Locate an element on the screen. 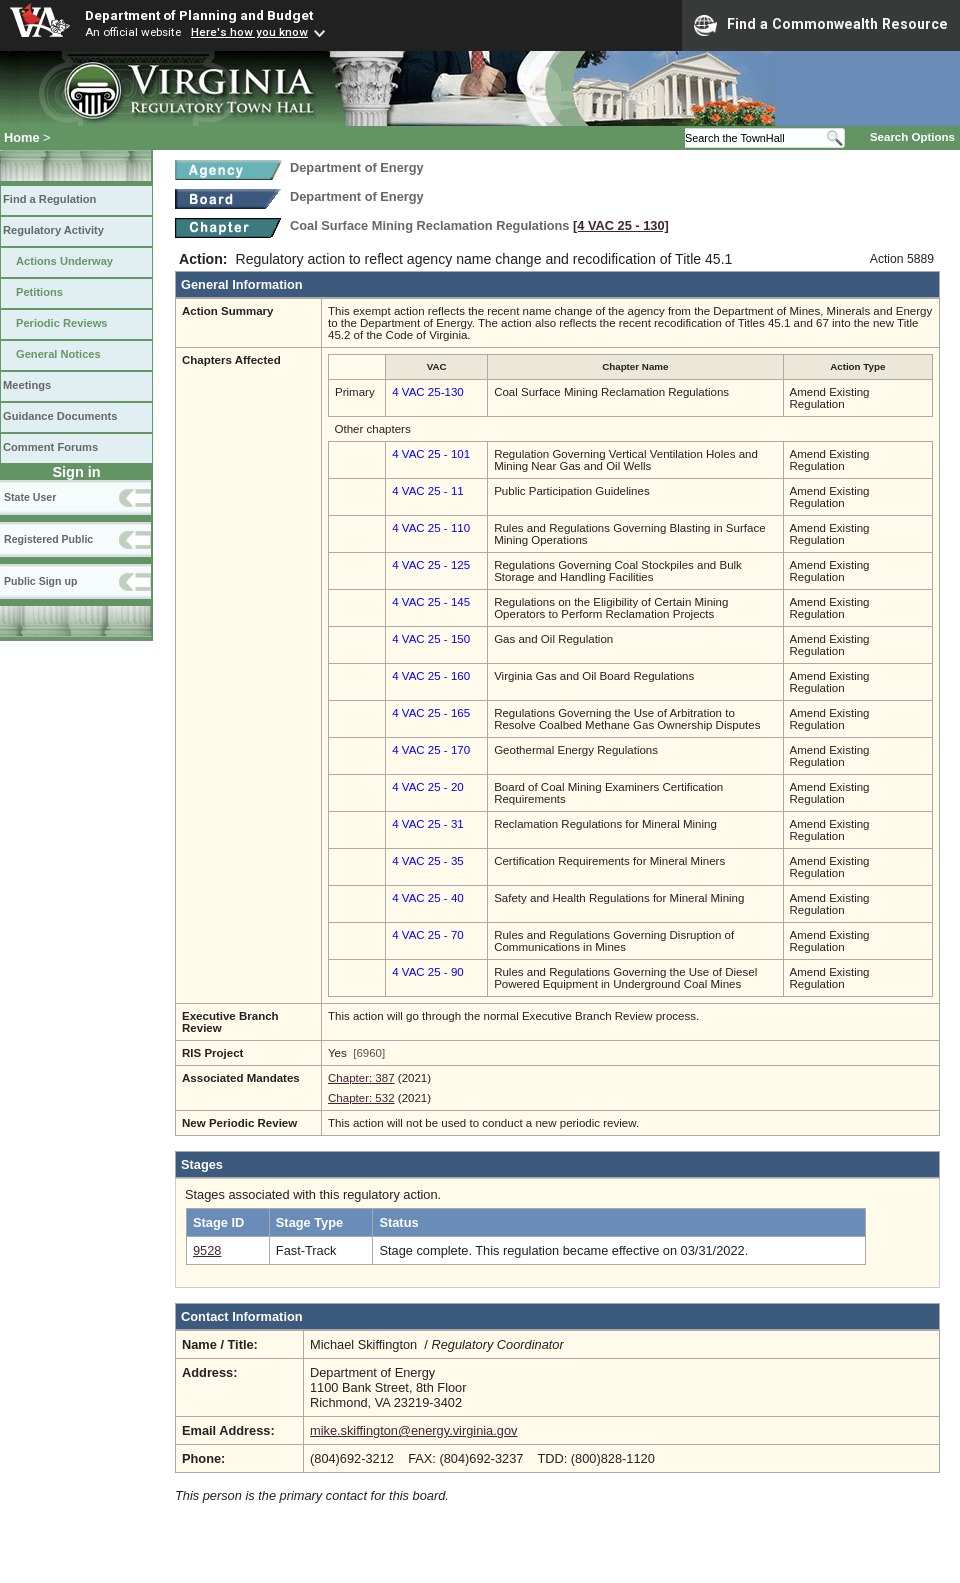 Image resolution: width=960 pixels, height=1583 pixels. Public Sign up is located at coordinates (40, 581).